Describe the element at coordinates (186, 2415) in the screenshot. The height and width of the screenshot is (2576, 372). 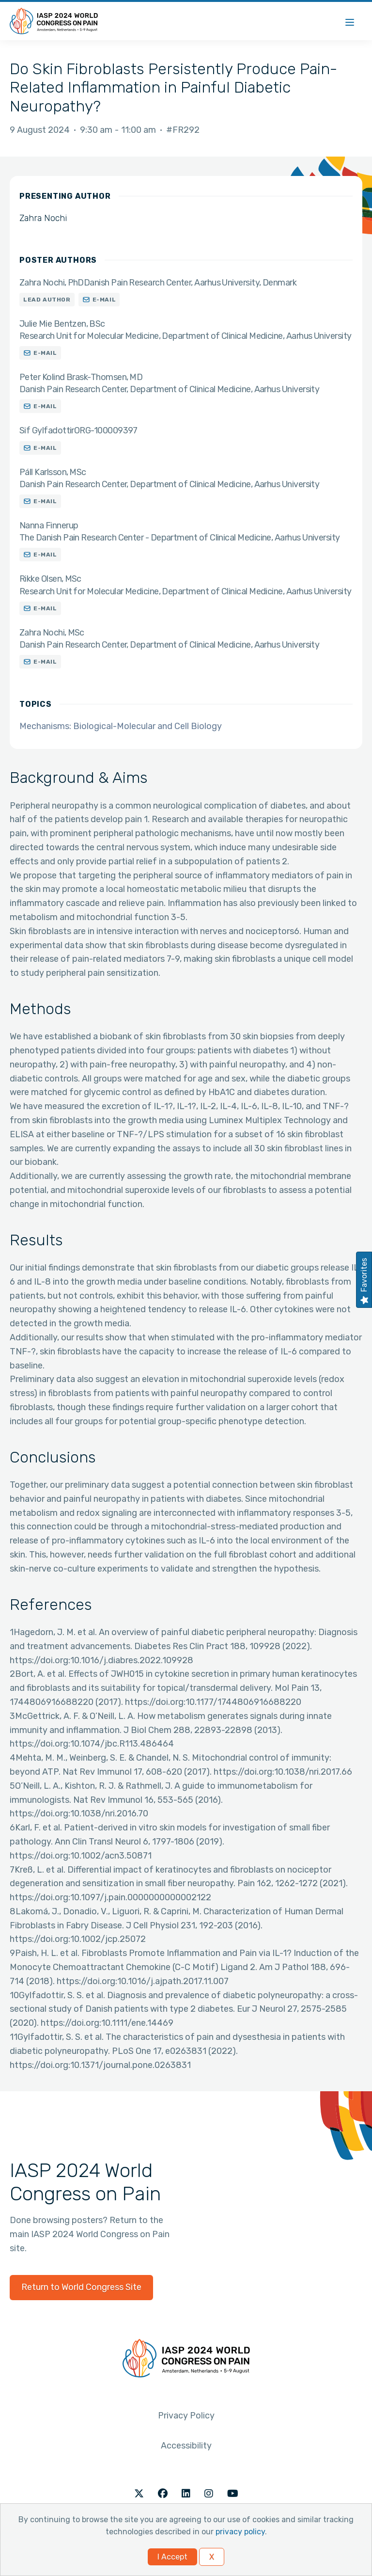
I see `Privacy Policy` at that location.